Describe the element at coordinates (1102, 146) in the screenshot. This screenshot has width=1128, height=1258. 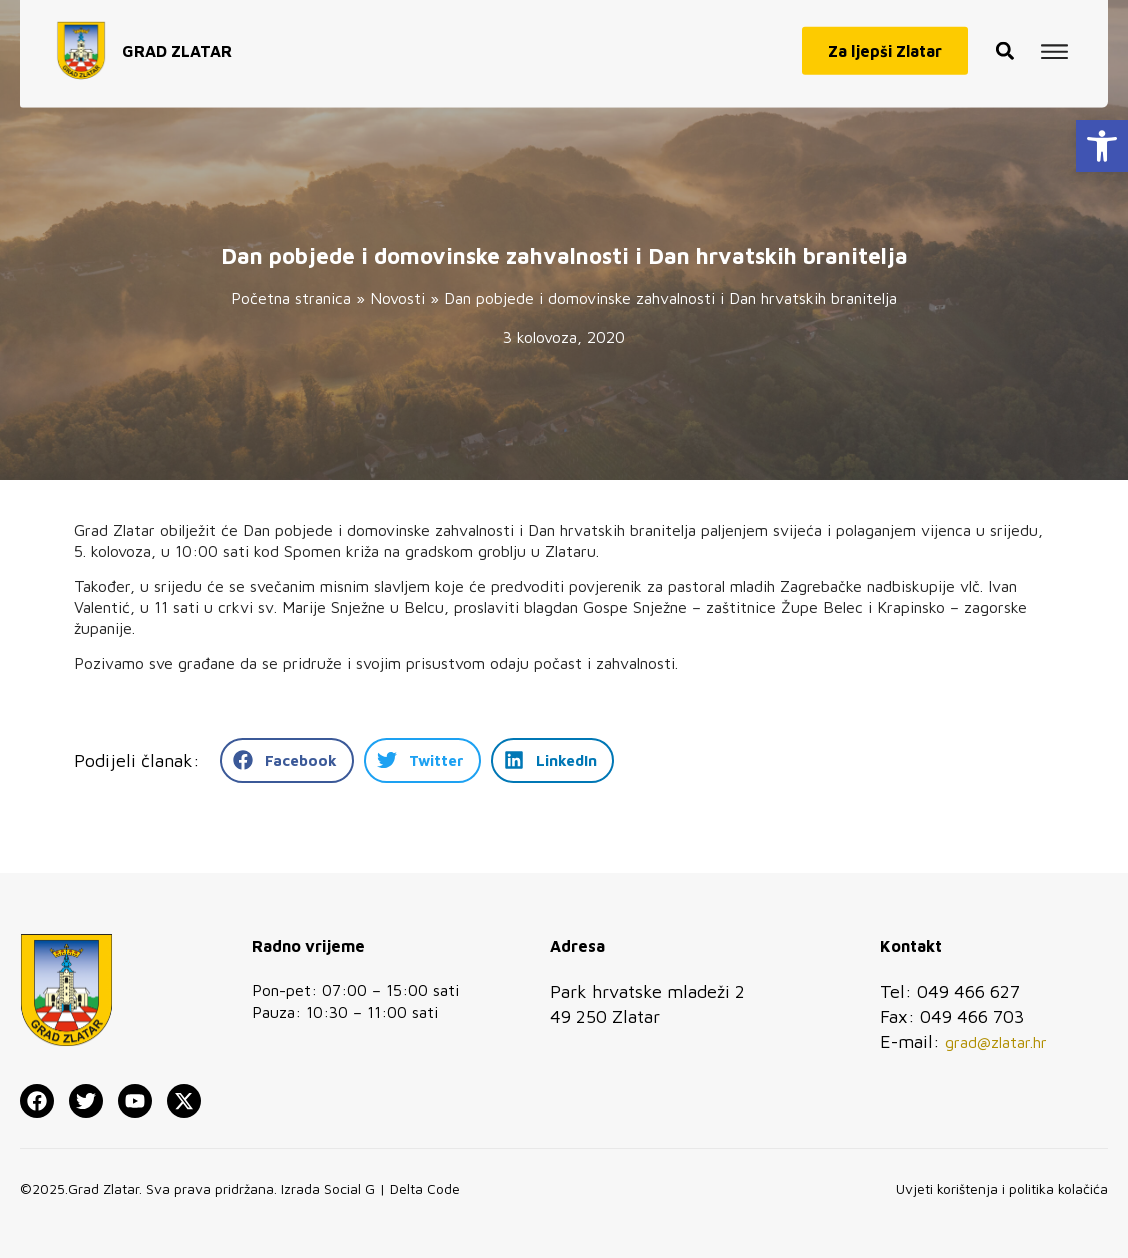
I see `[button]` at that location.